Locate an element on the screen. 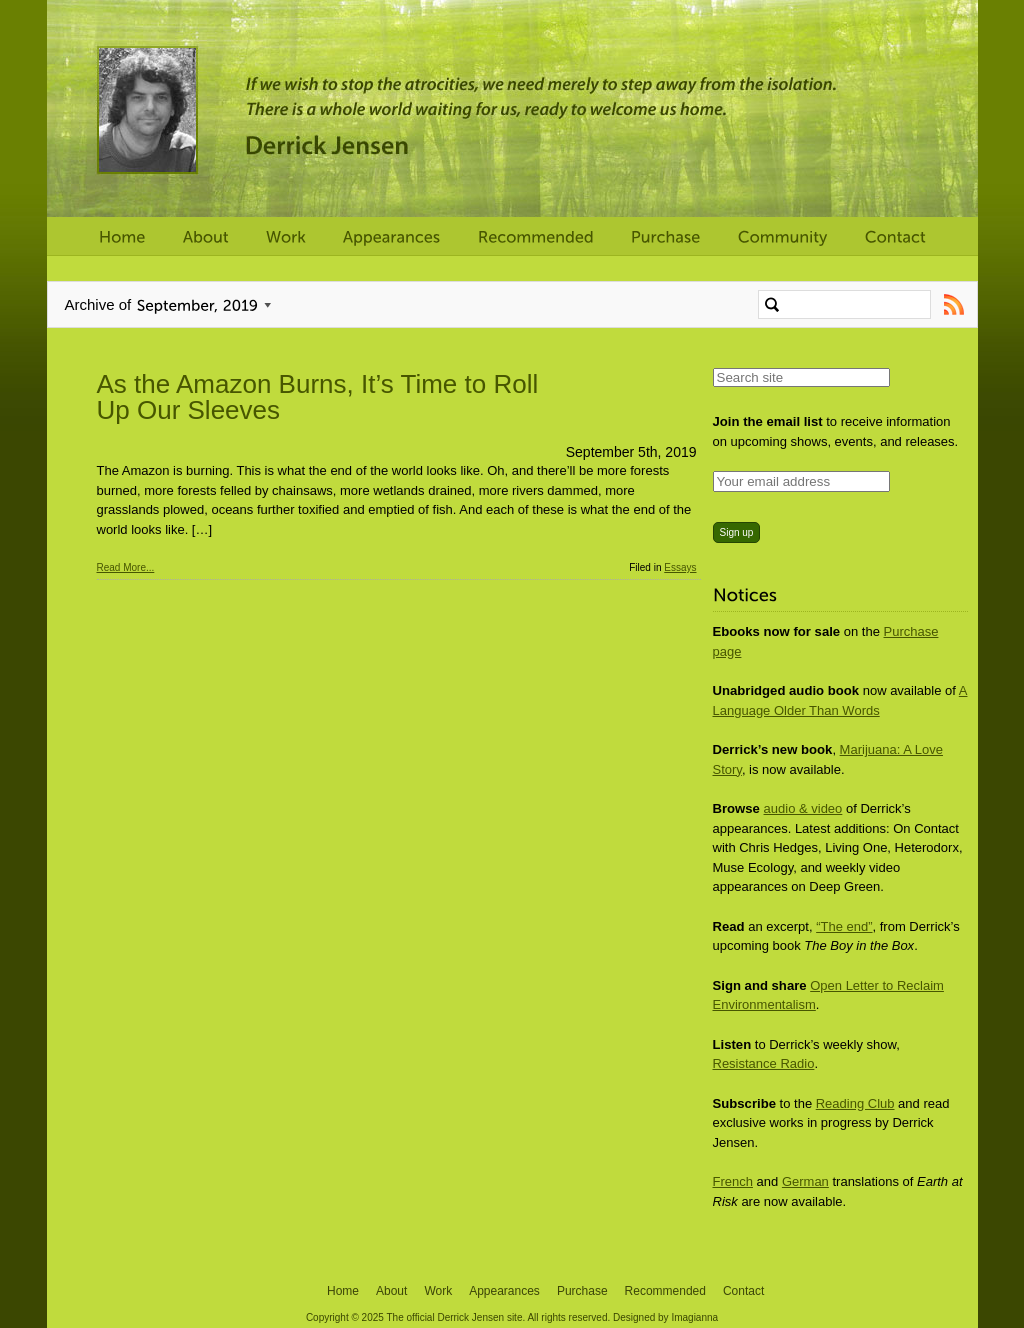 The image size is (1024, 1328). Reading Club is located at coordinates (855, 1103).